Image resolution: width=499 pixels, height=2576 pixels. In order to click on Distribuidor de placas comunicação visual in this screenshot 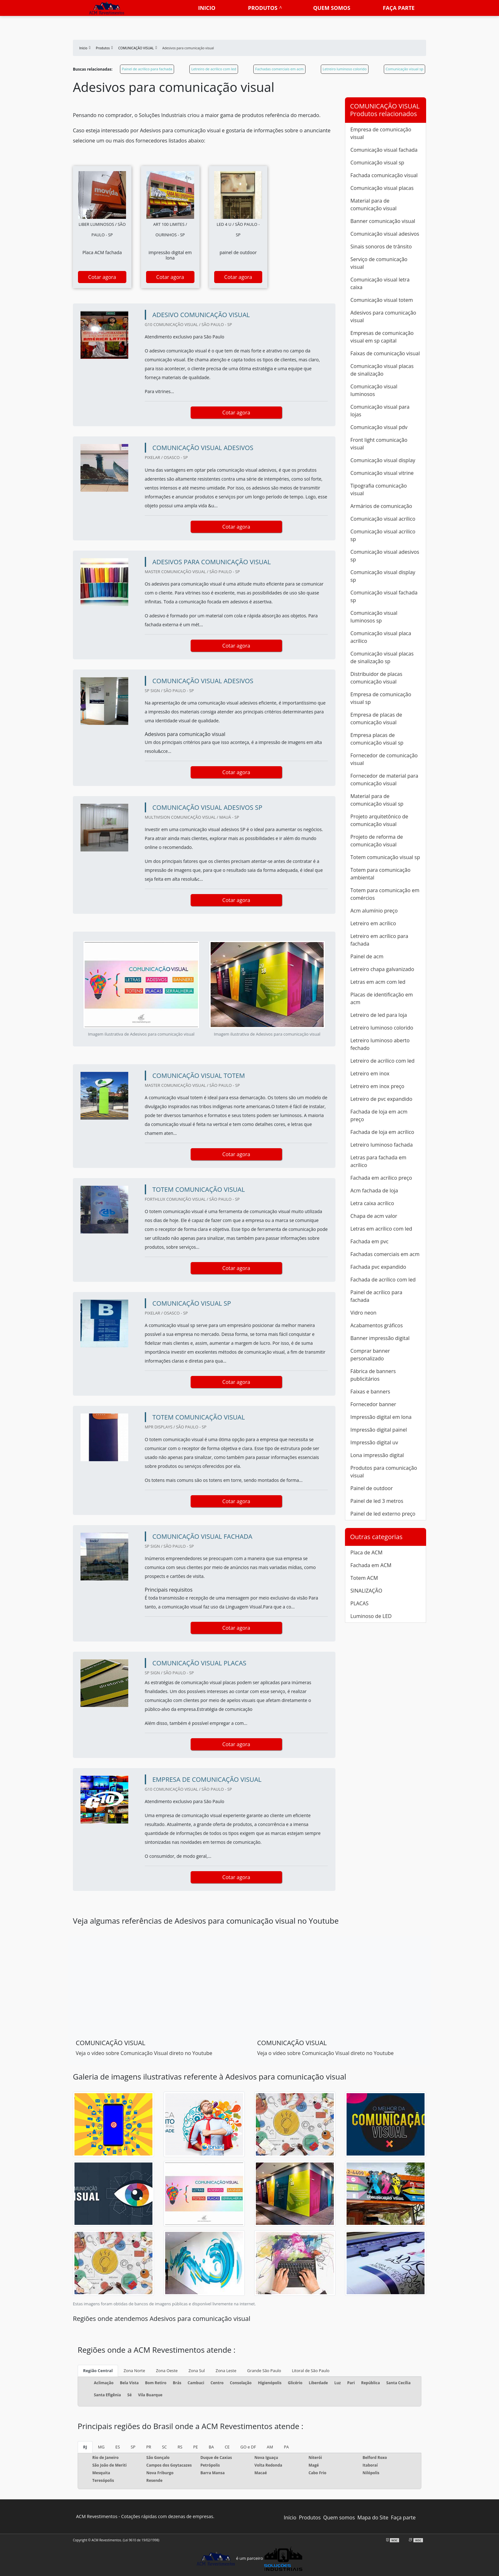, I will do `click(376, 677)`.